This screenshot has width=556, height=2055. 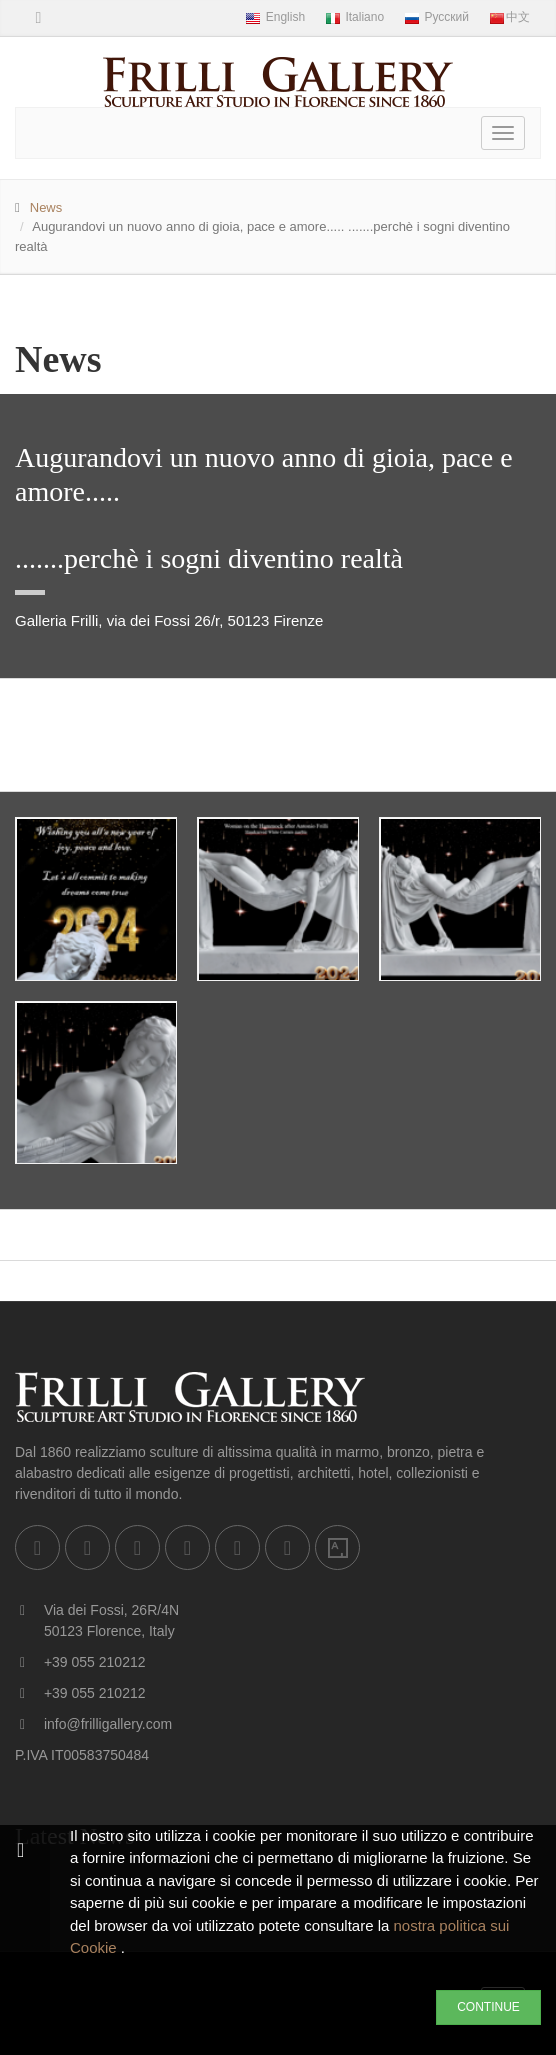 What do you see at coordinates (488, 2007) in the screenshot?
I see `CONTINUE` at bounding box center [488, 2007].